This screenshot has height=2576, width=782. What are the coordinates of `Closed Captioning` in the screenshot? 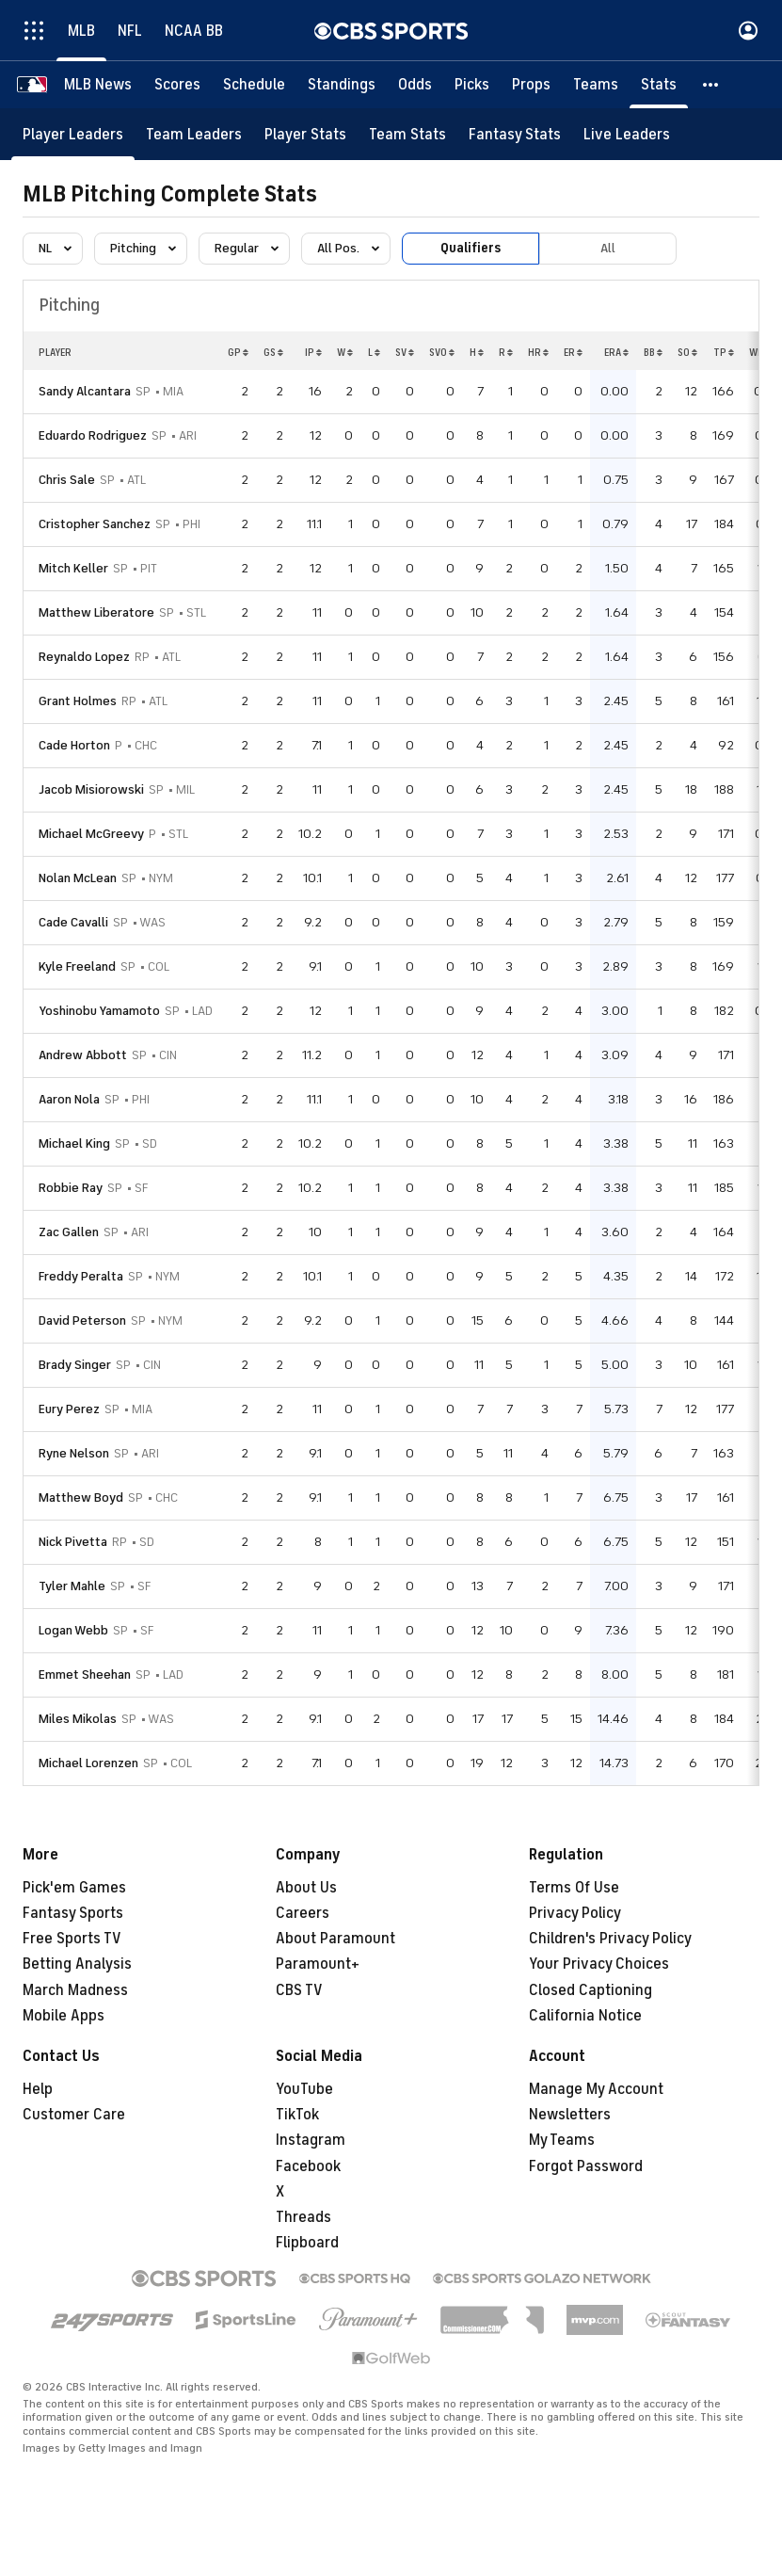 It's located at (590, 1990).